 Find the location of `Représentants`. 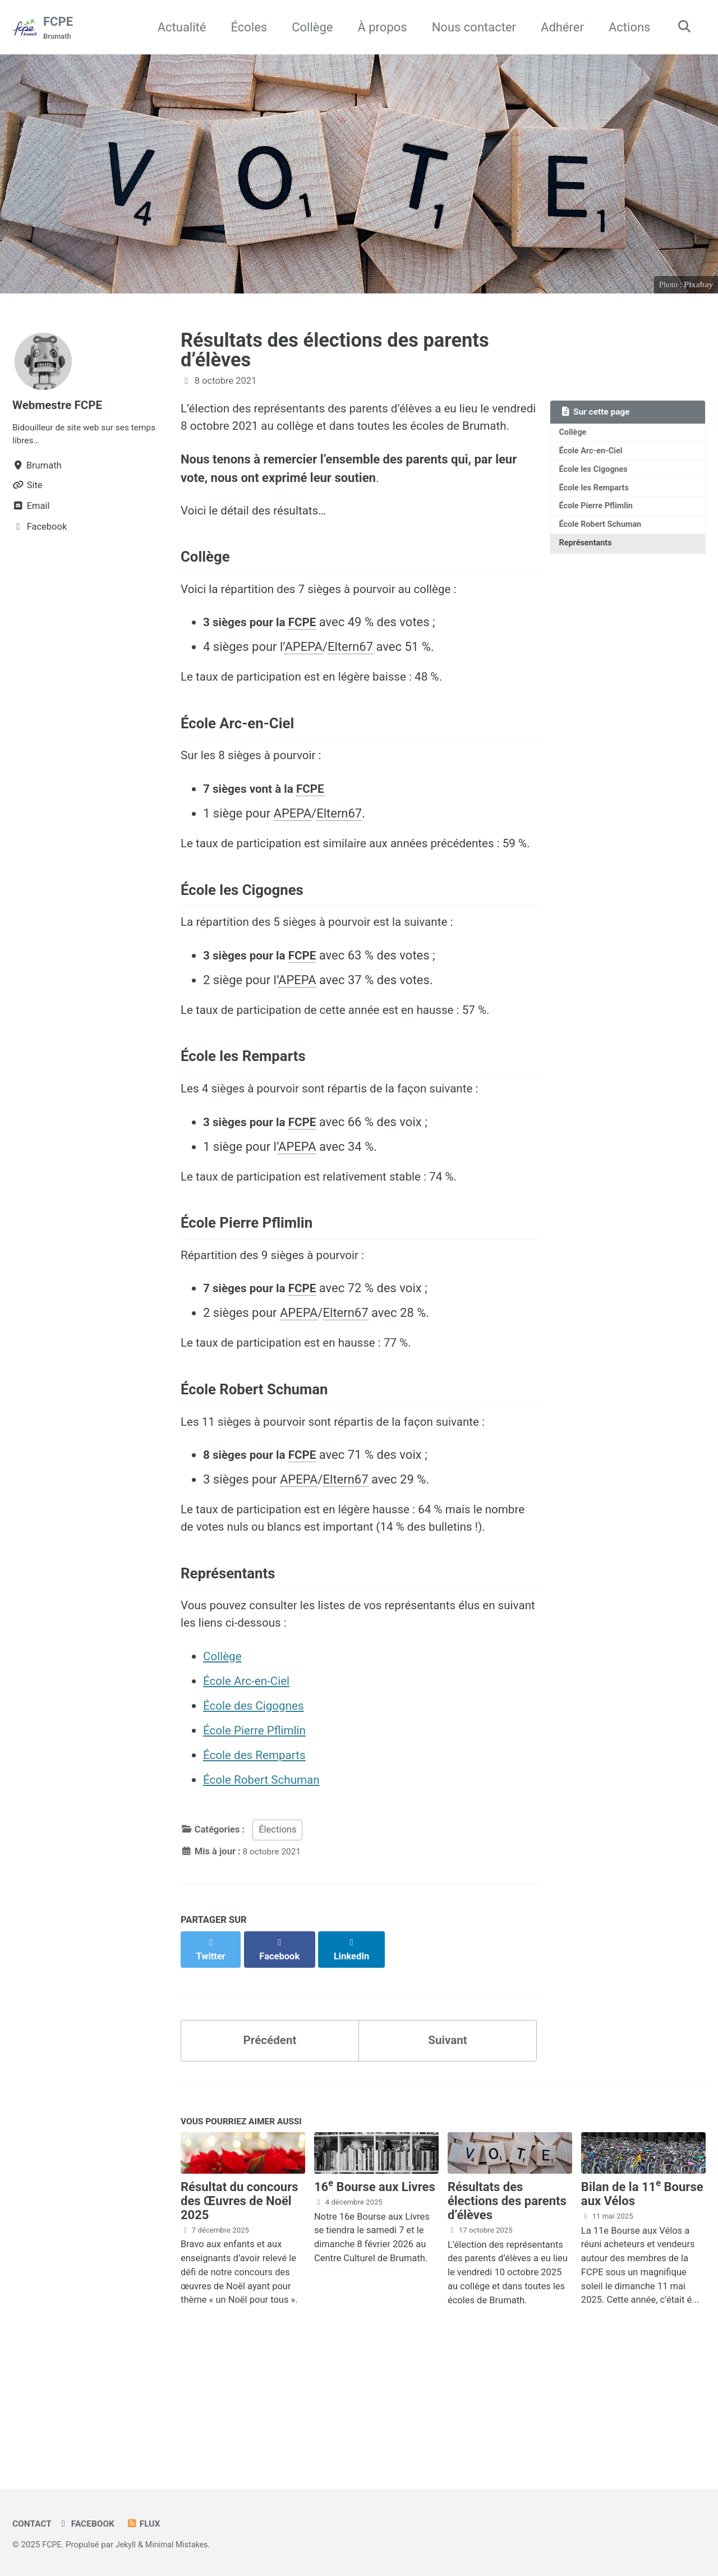

Représentants is located at coordinates (587, 551).